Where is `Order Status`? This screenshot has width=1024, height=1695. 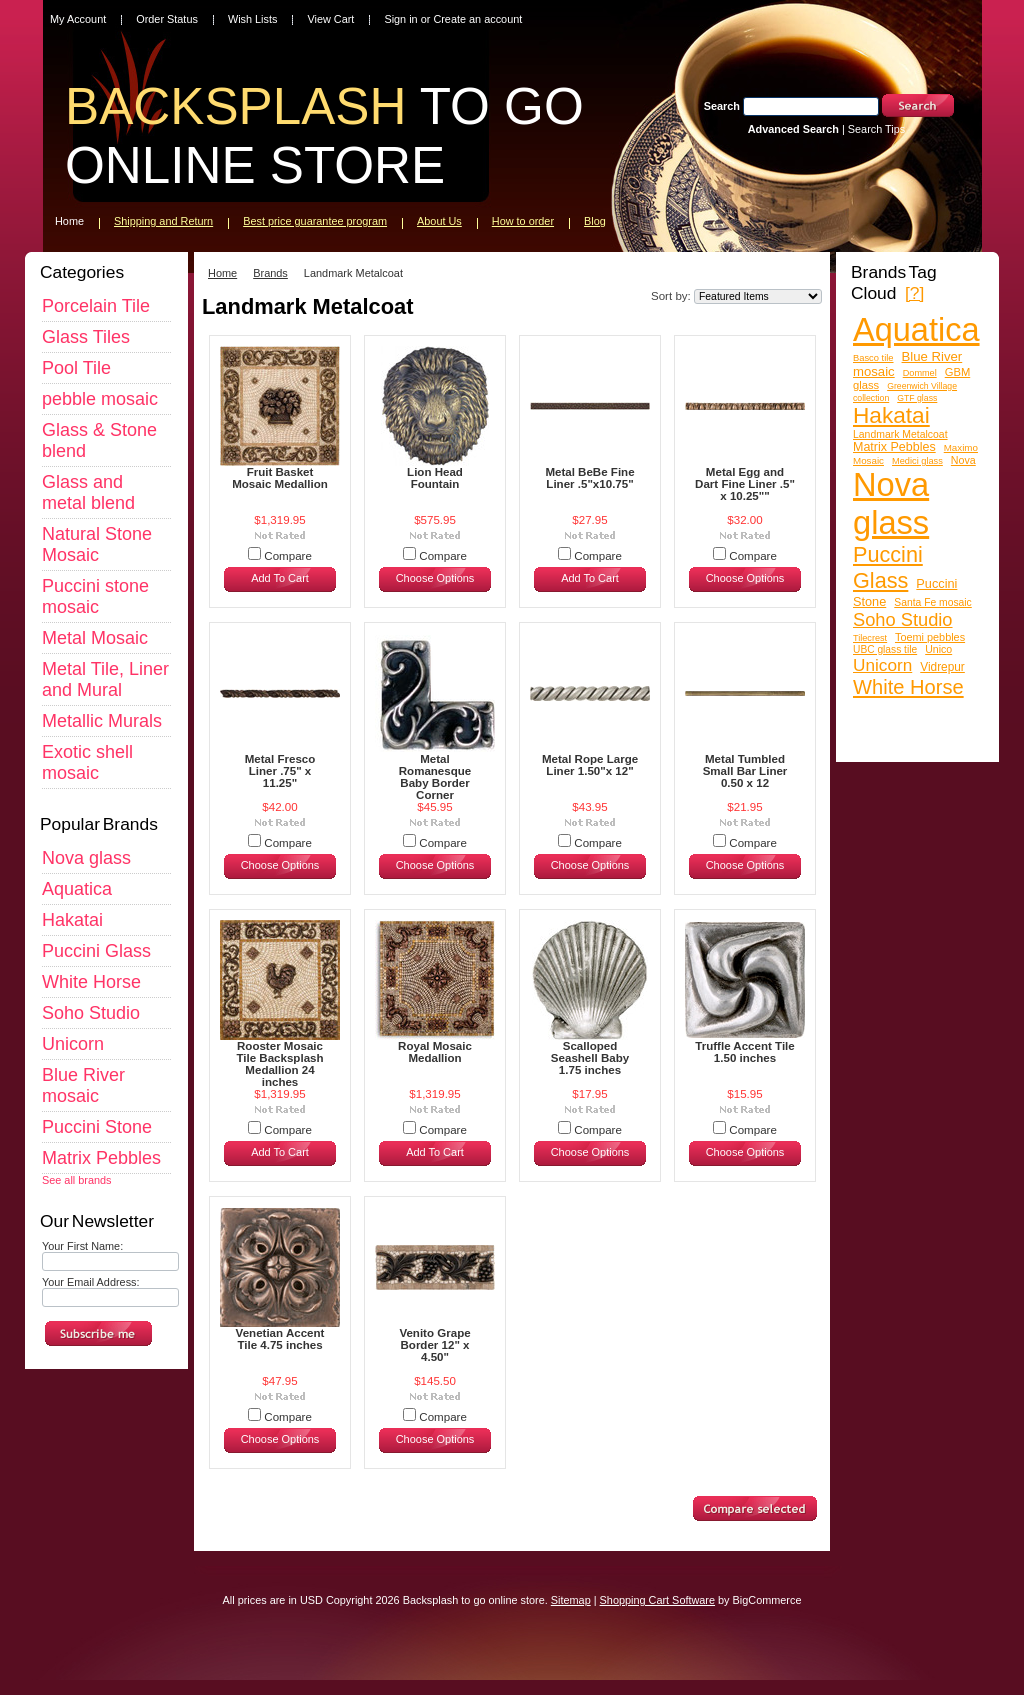
Order Status is located at coordinates (167, 19).